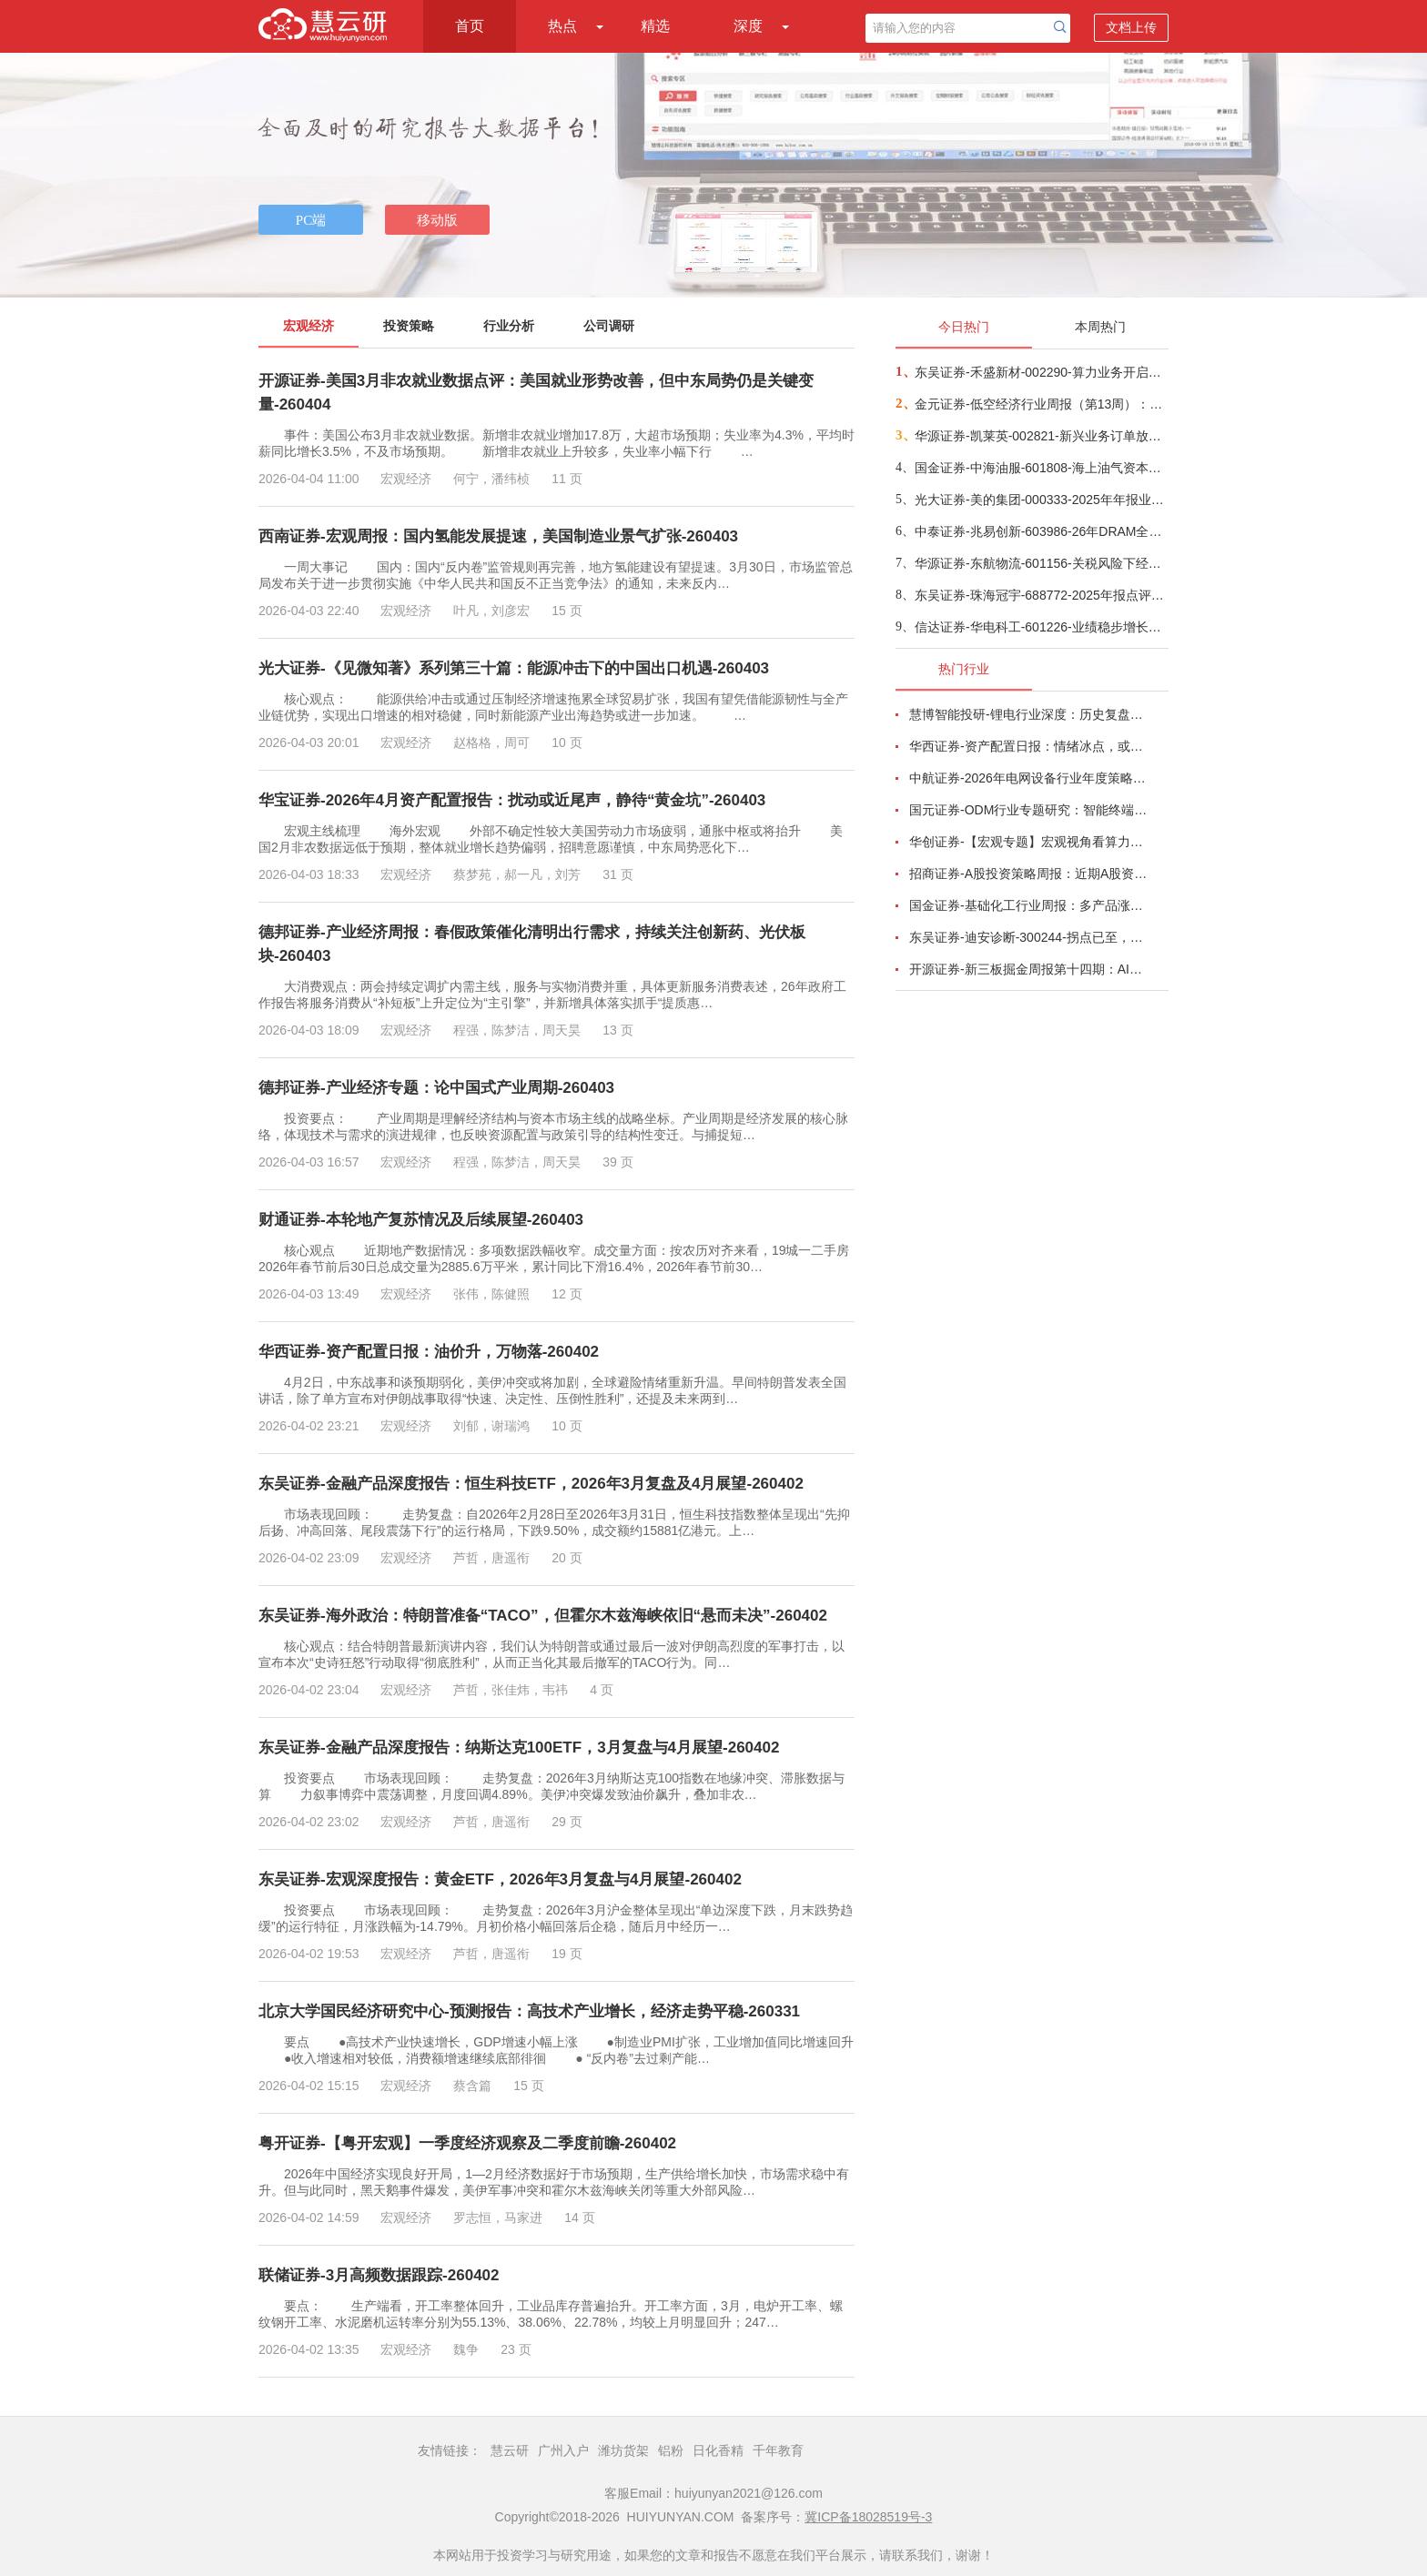 This screenshot has width=1427, height=2576. I want to click on 财通证券-本轮地产复苏情况及后续展望-260403, so click(420, 1219).